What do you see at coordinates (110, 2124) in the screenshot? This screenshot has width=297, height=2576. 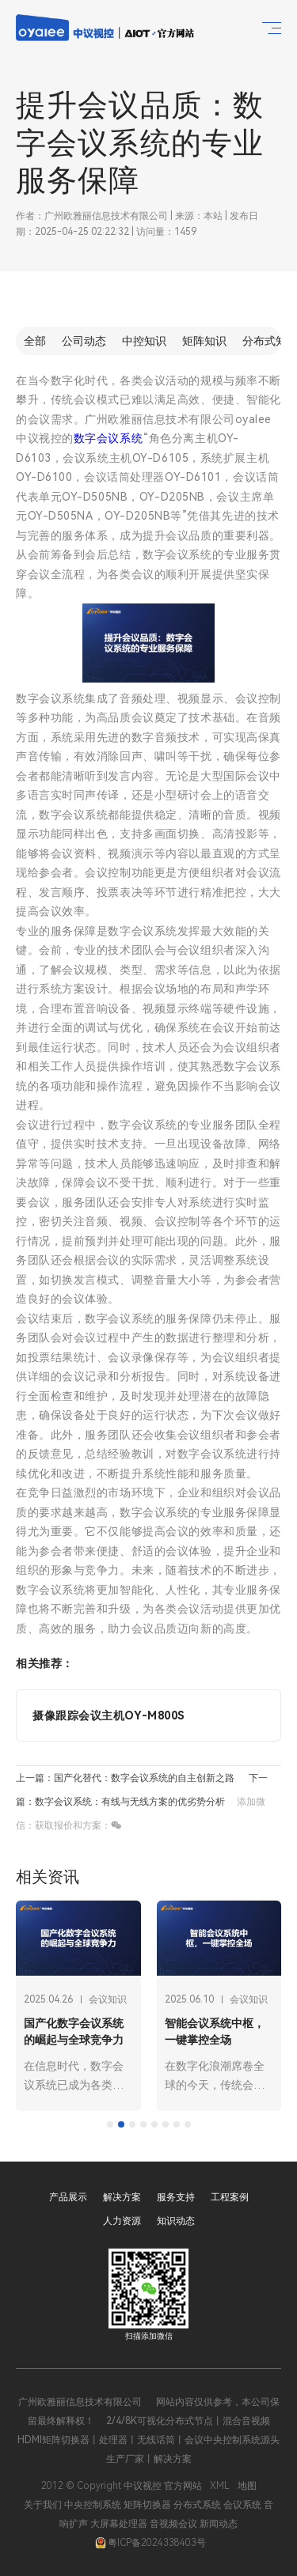 I see `[tab]` at bounding box center [110, 2124].